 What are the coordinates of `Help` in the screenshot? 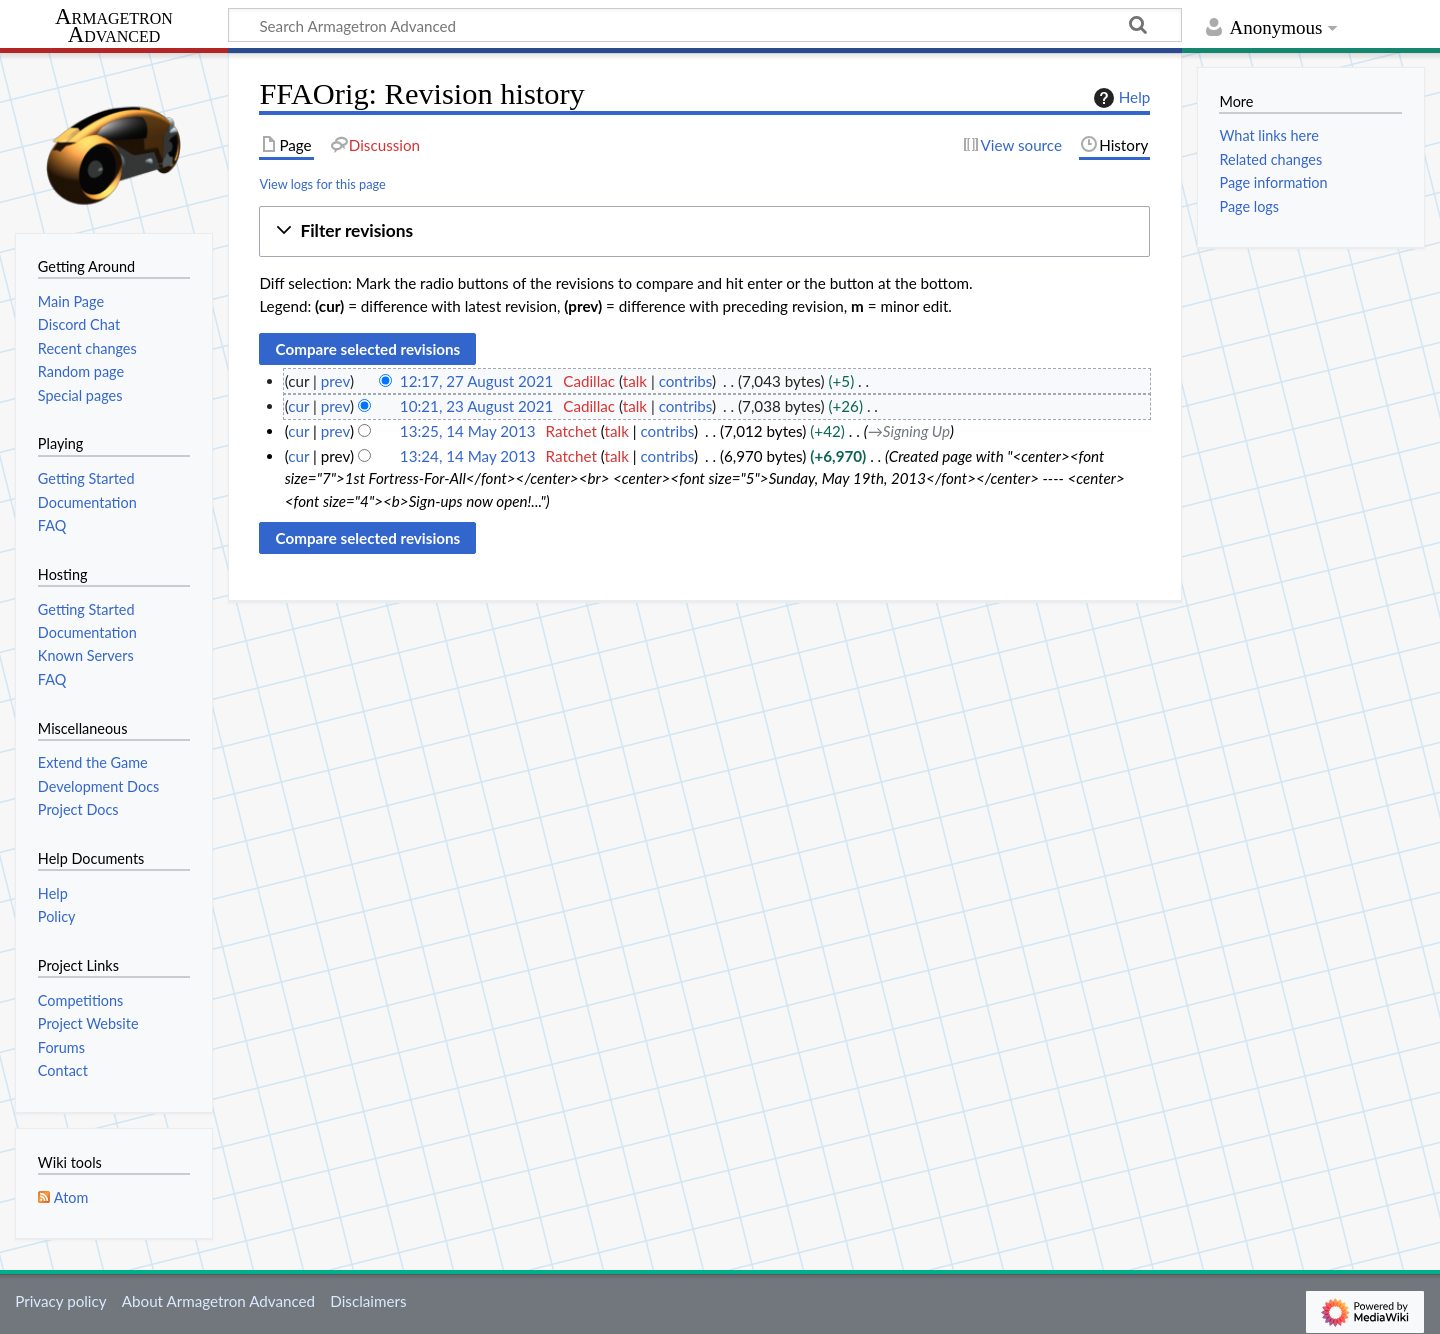 It's located at (1119, 98).